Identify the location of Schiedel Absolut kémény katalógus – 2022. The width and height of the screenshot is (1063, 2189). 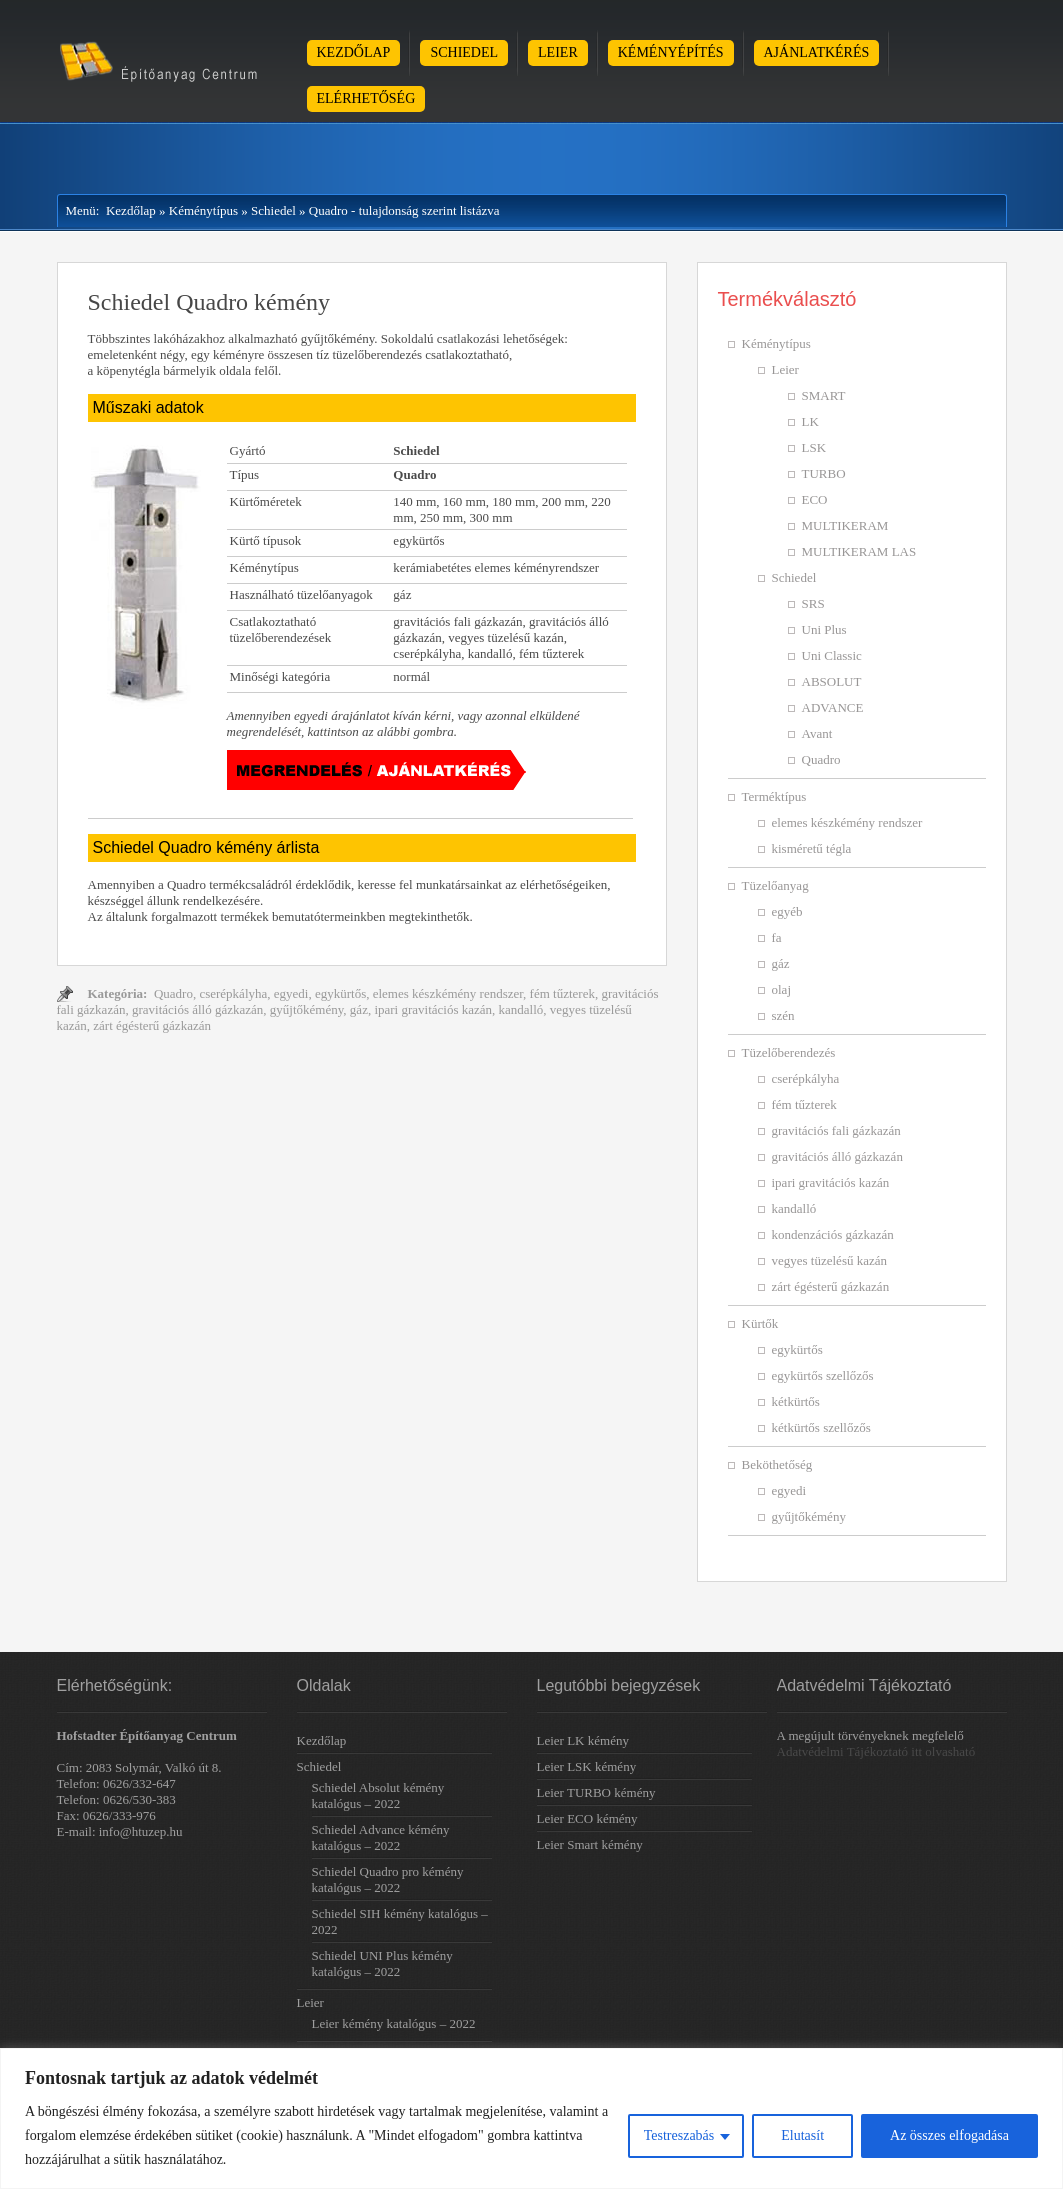
(378, 1795).